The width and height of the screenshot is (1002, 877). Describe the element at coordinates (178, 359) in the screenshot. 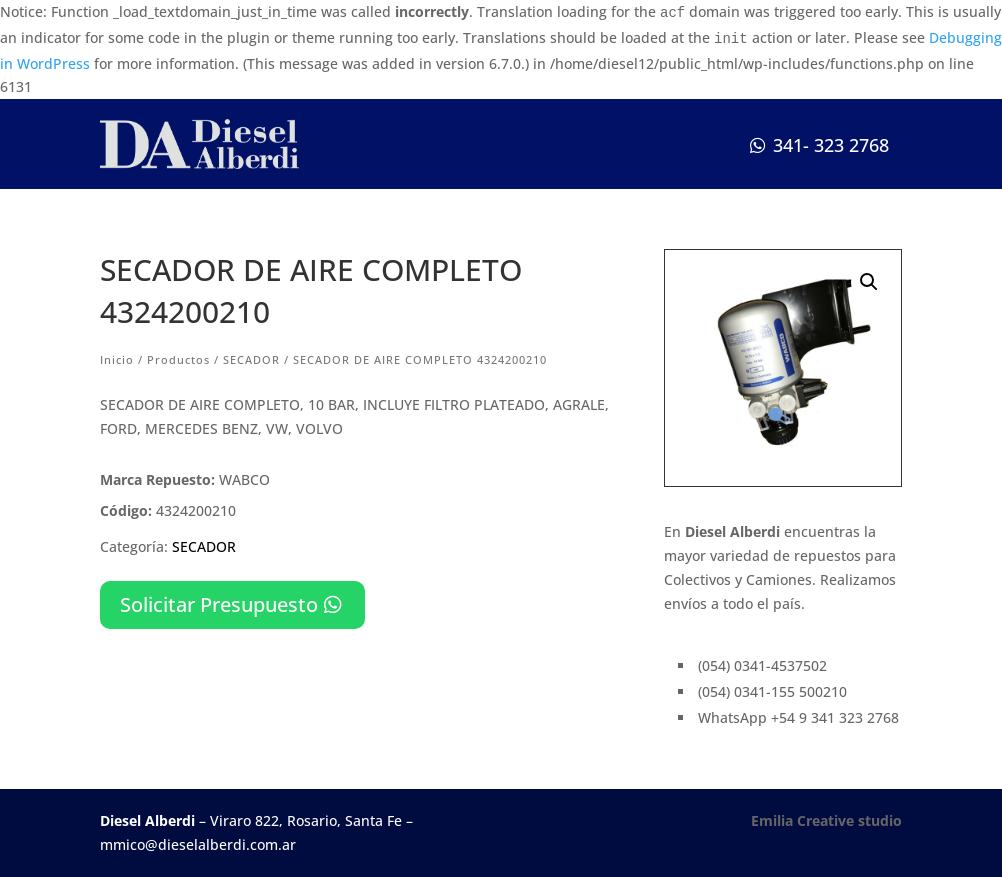

I see `Productos` at that location.